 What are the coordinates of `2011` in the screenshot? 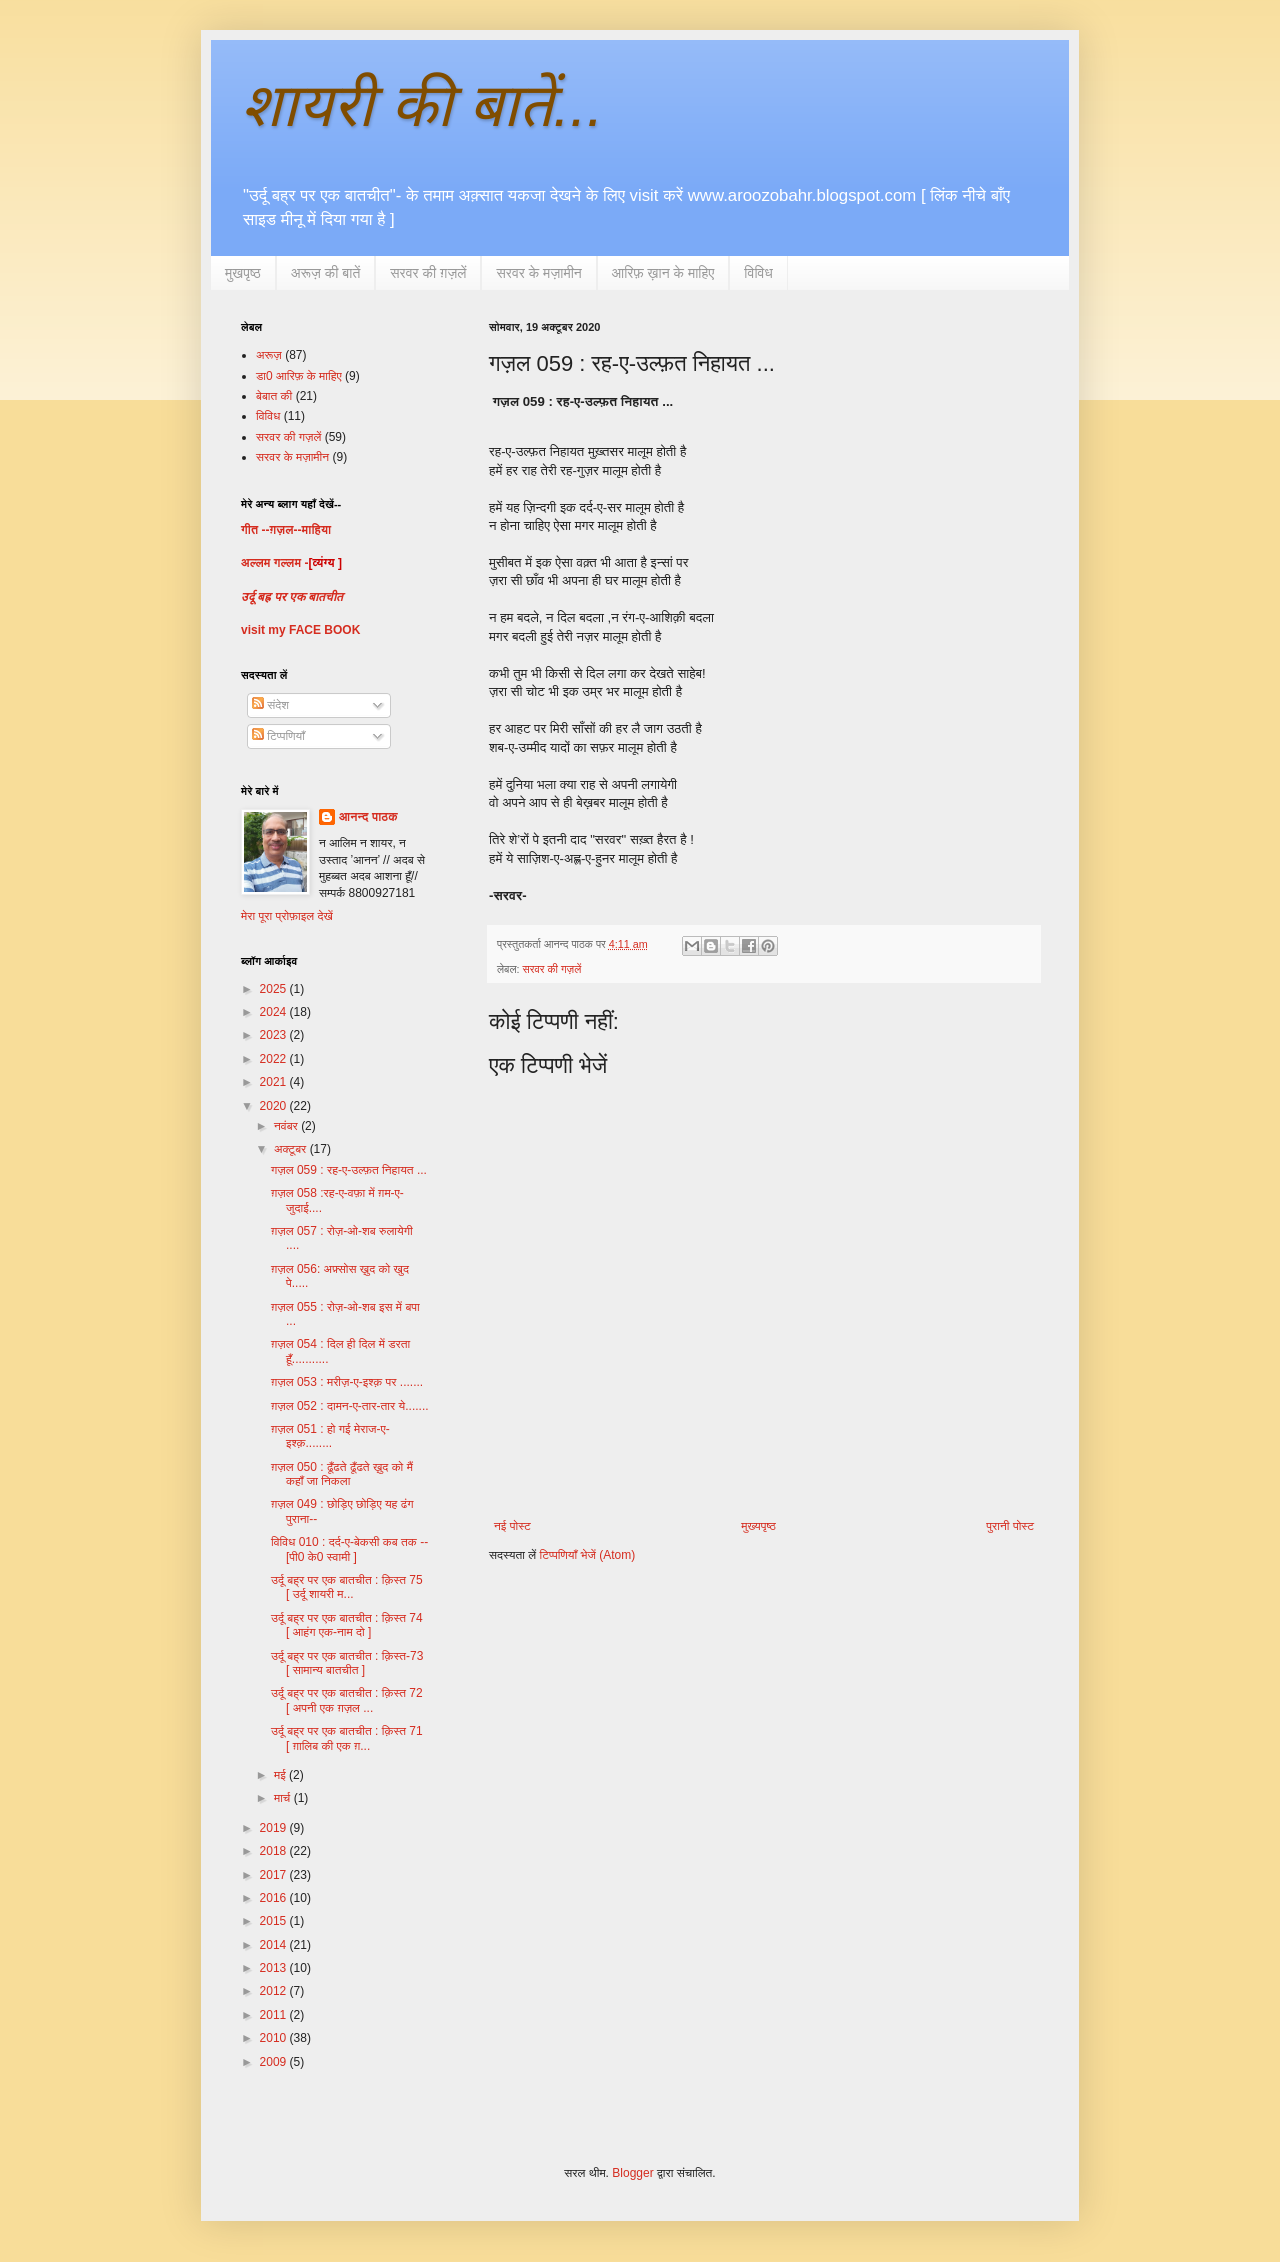 It's located at (275, 2015).